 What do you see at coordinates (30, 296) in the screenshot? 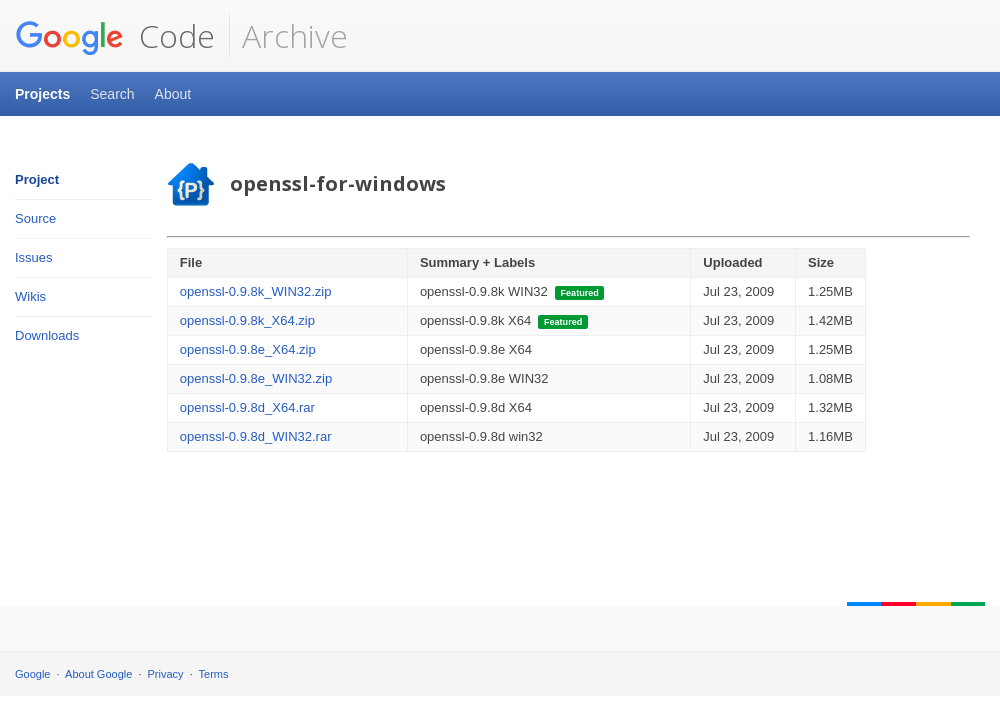
I see `Wikis` at bounding box center [30, 296].